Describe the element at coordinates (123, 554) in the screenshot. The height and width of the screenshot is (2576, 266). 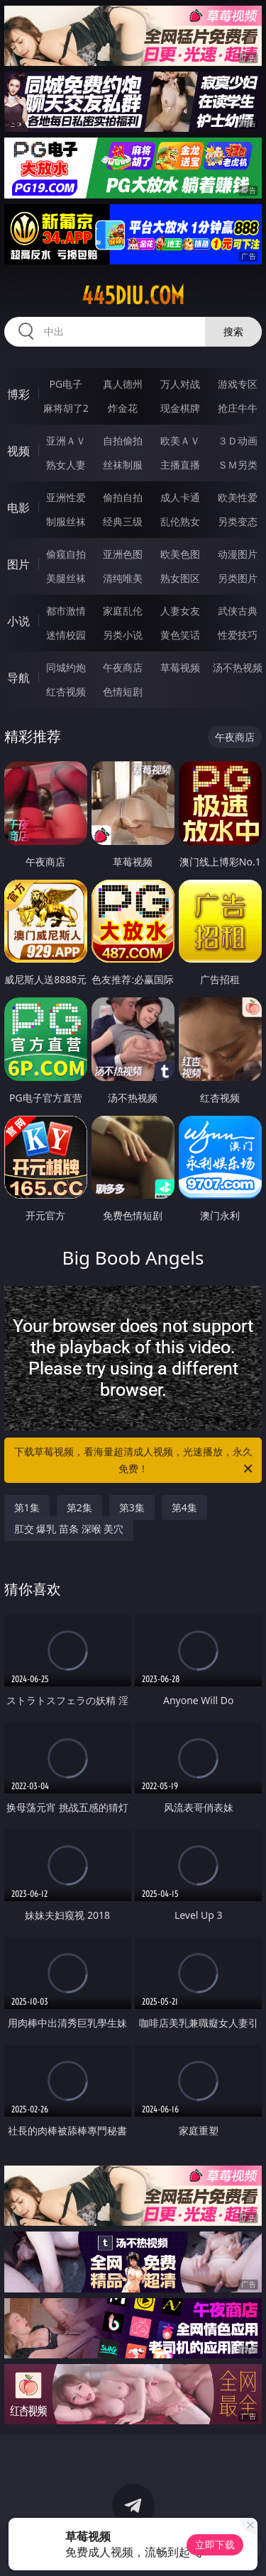
I see `亚洲色图` at that location.